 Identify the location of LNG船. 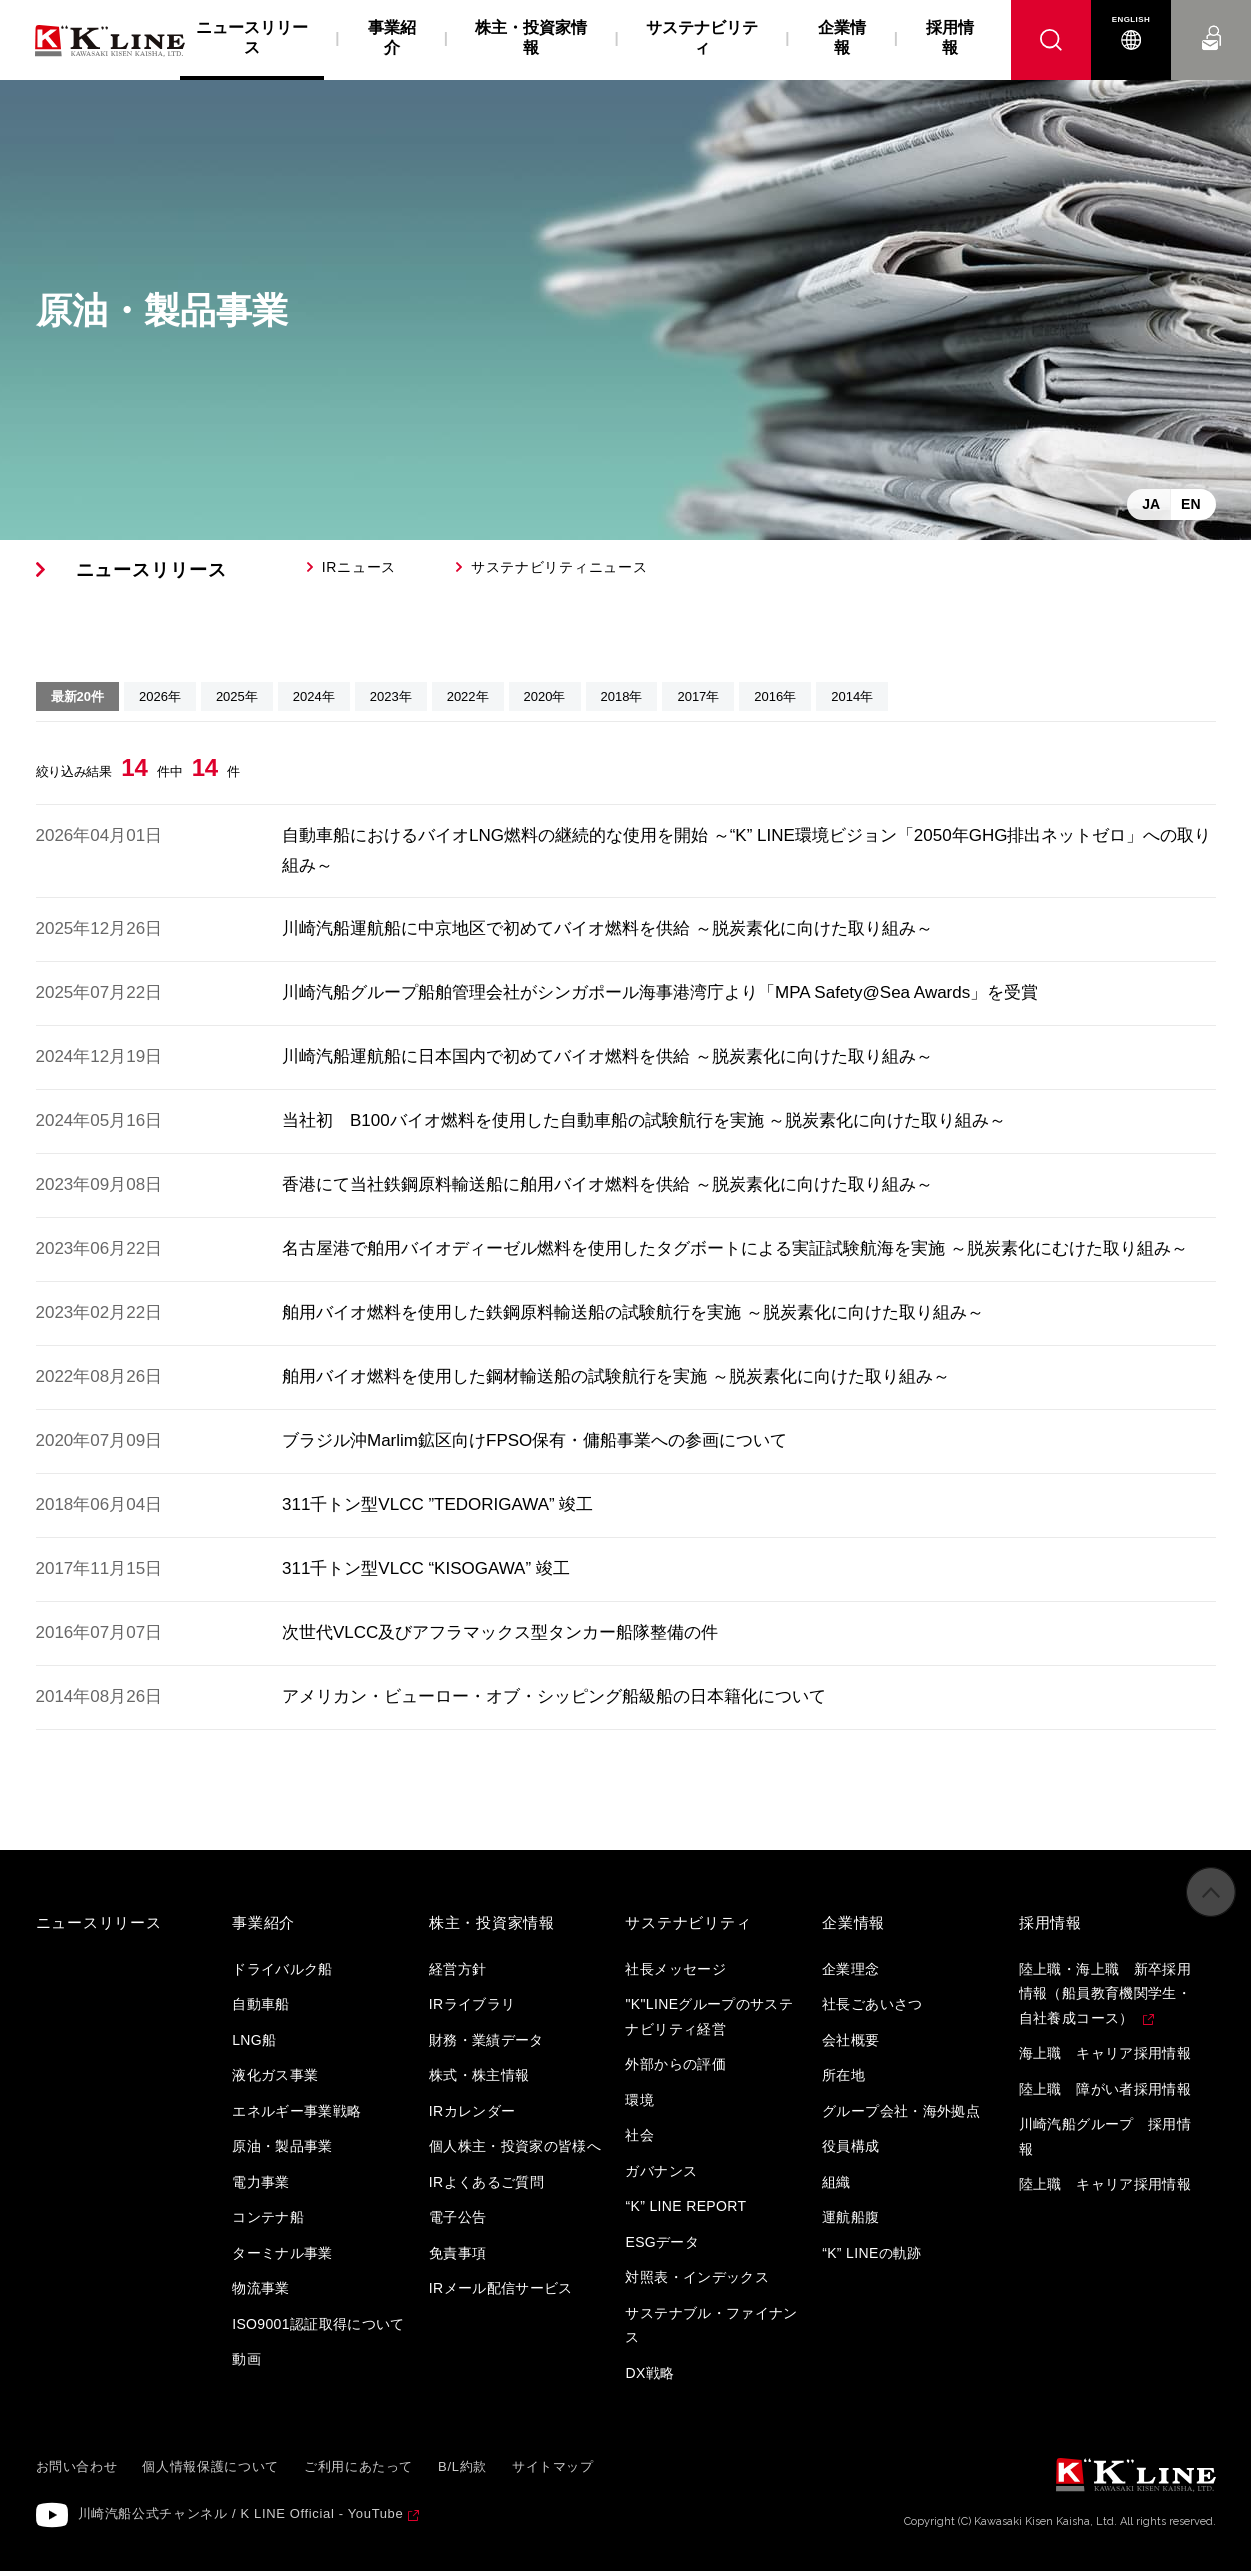
(254, 2040).